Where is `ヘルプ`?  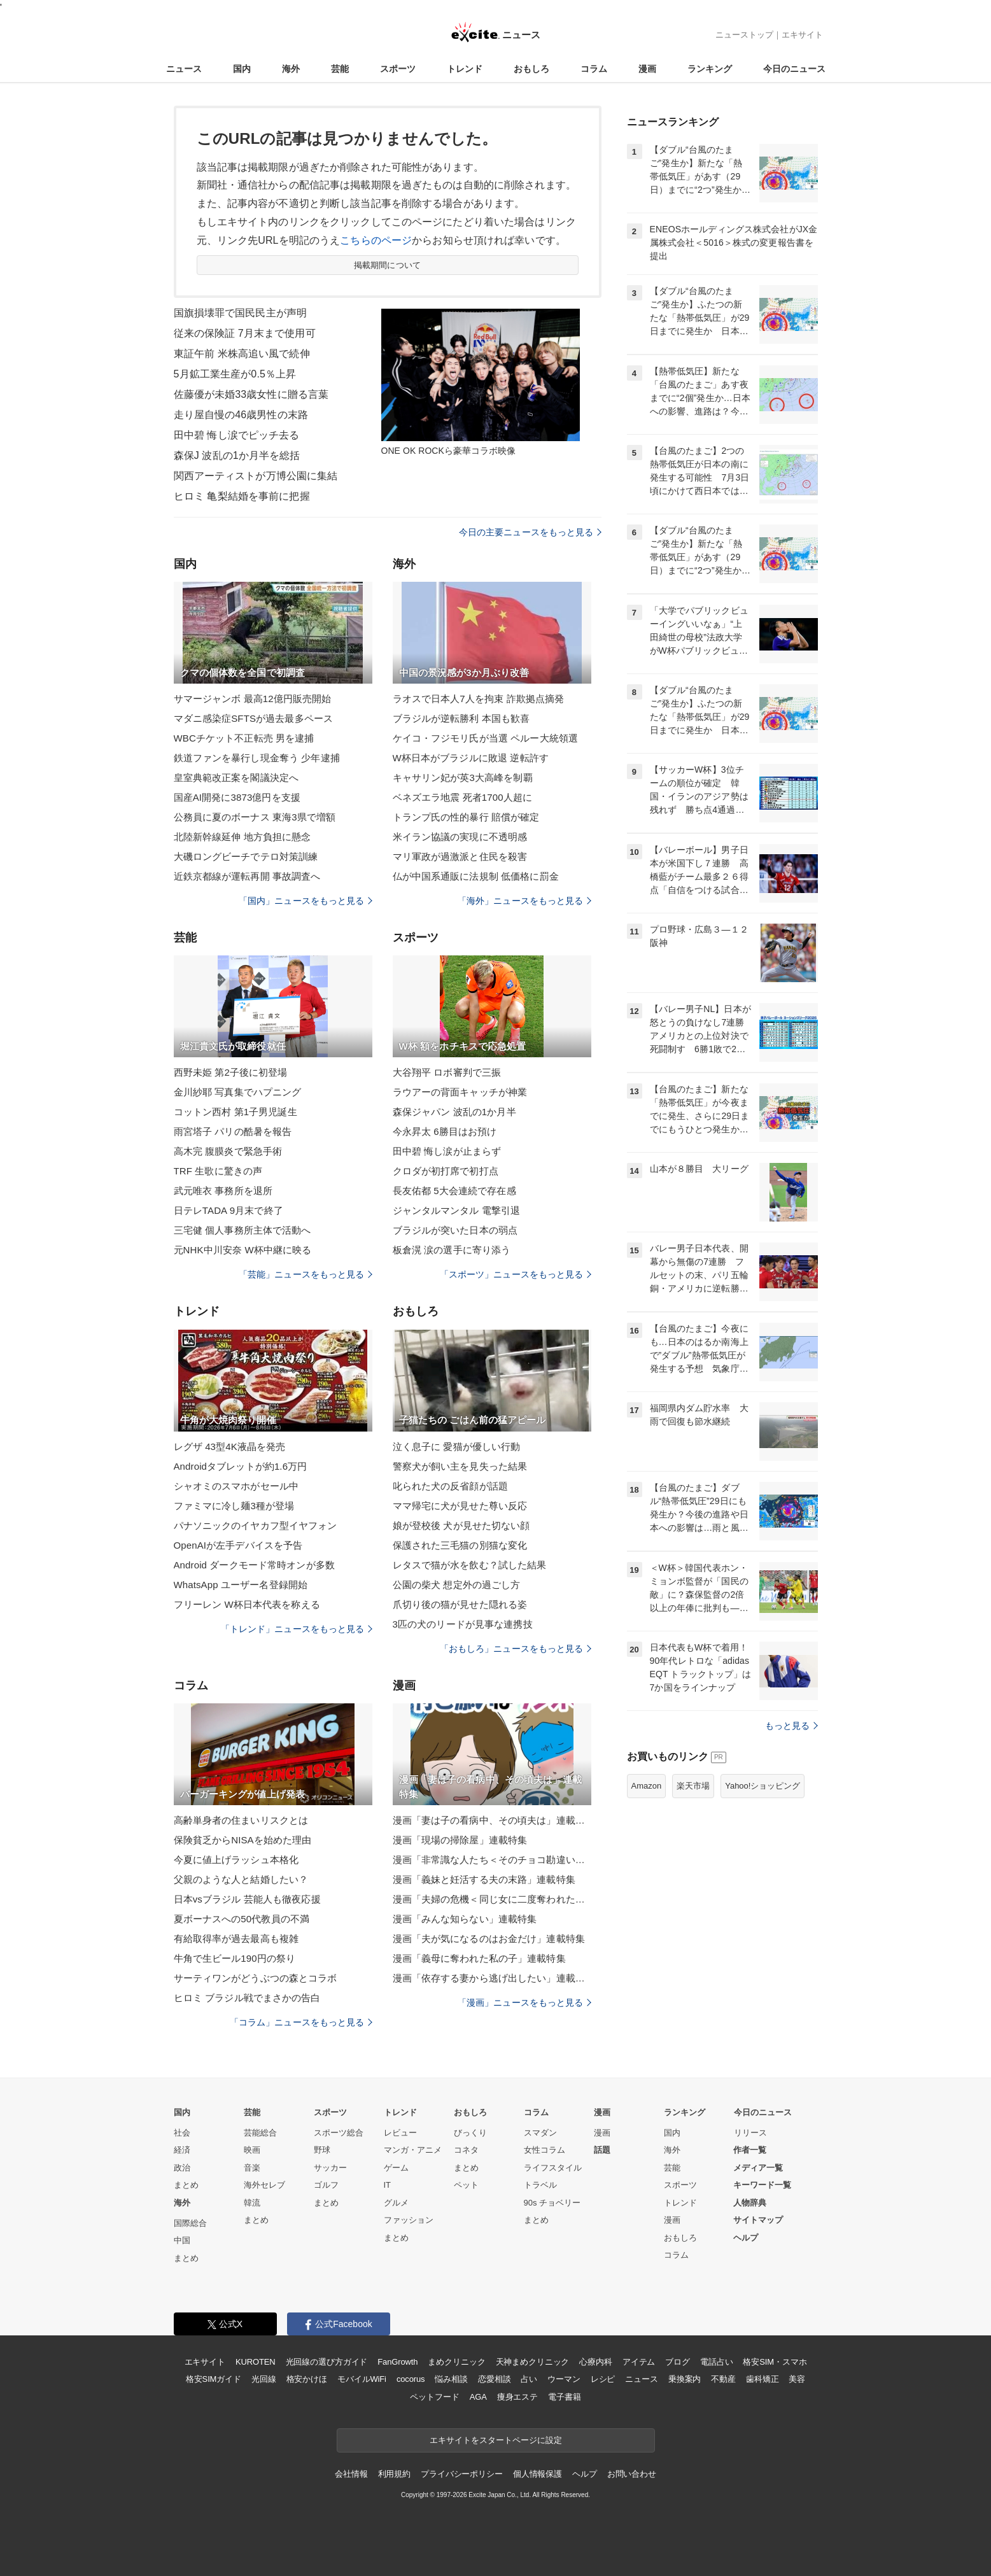 ヘルプ is located at coordinates (745, 2237).